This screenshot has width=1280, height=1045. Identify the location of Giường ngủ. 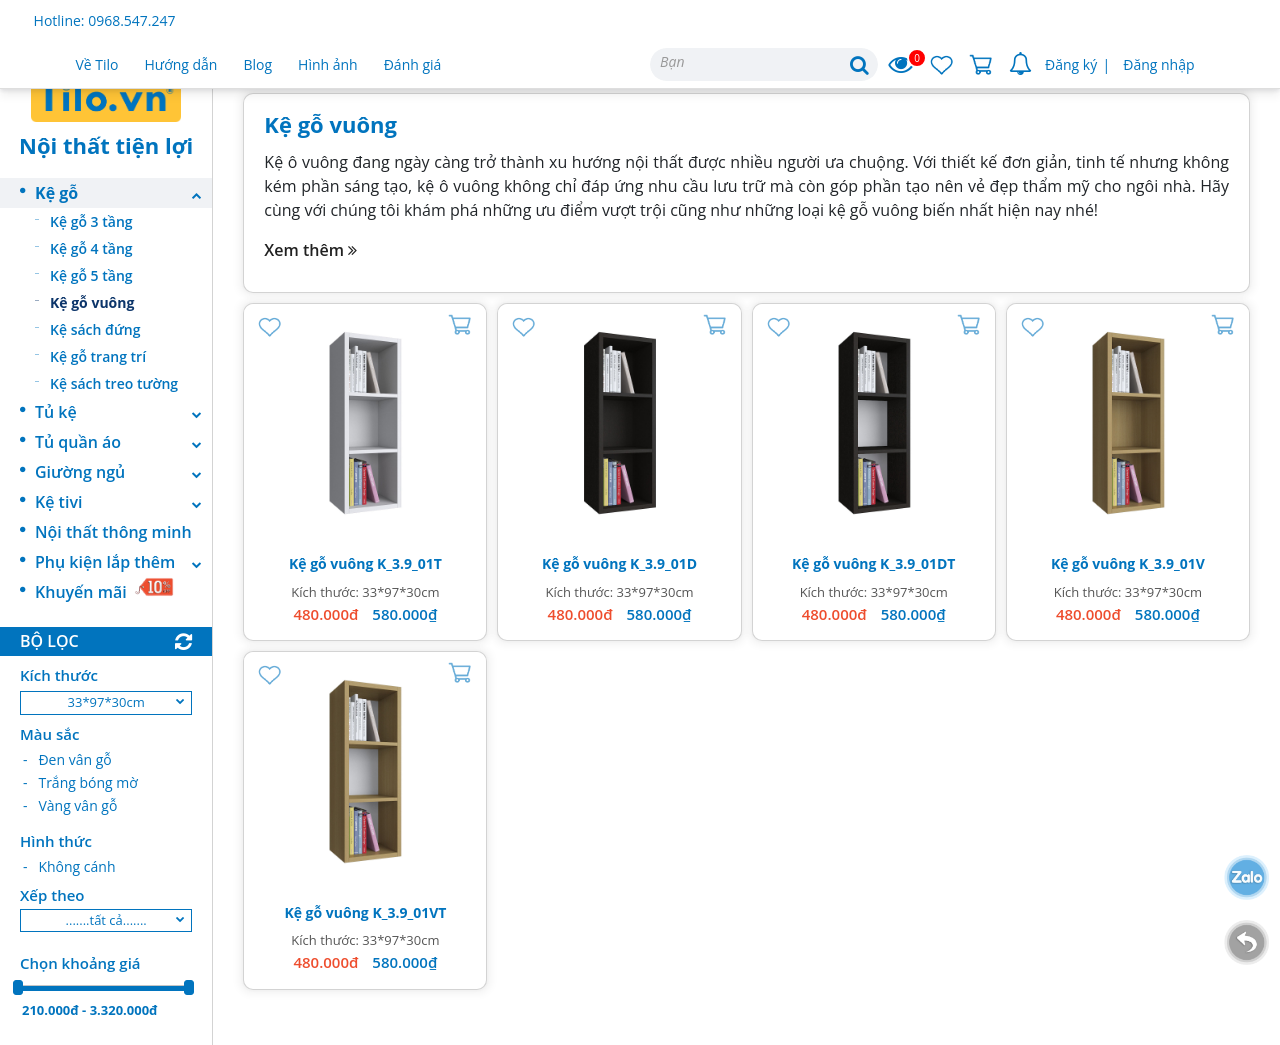
(123, 472).